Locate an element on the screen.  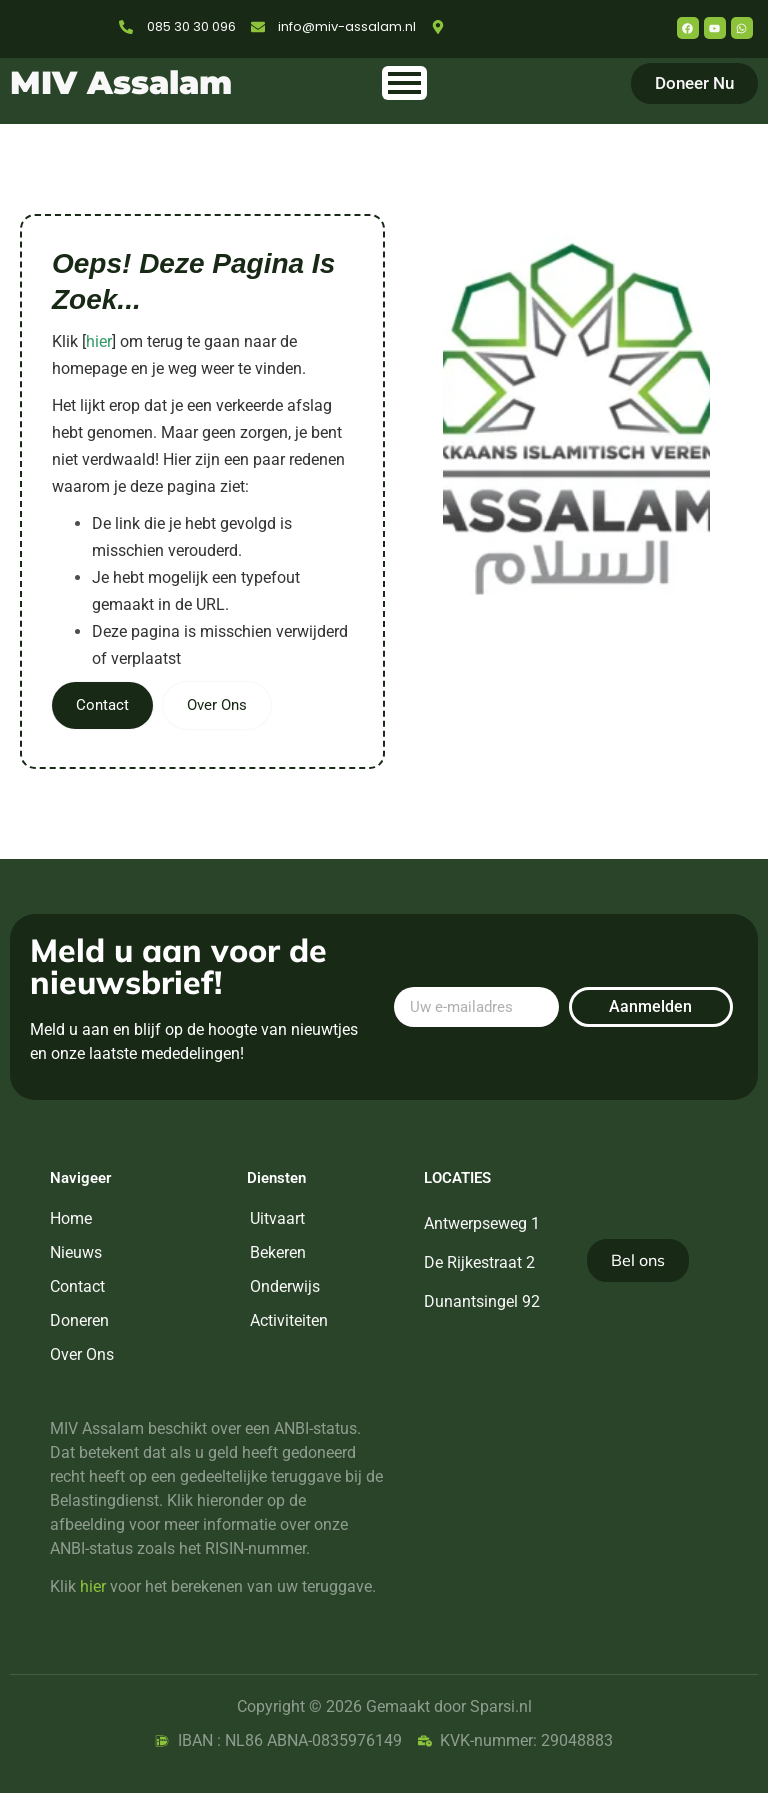
MIV Assalam is located at coordinates (121, 82).